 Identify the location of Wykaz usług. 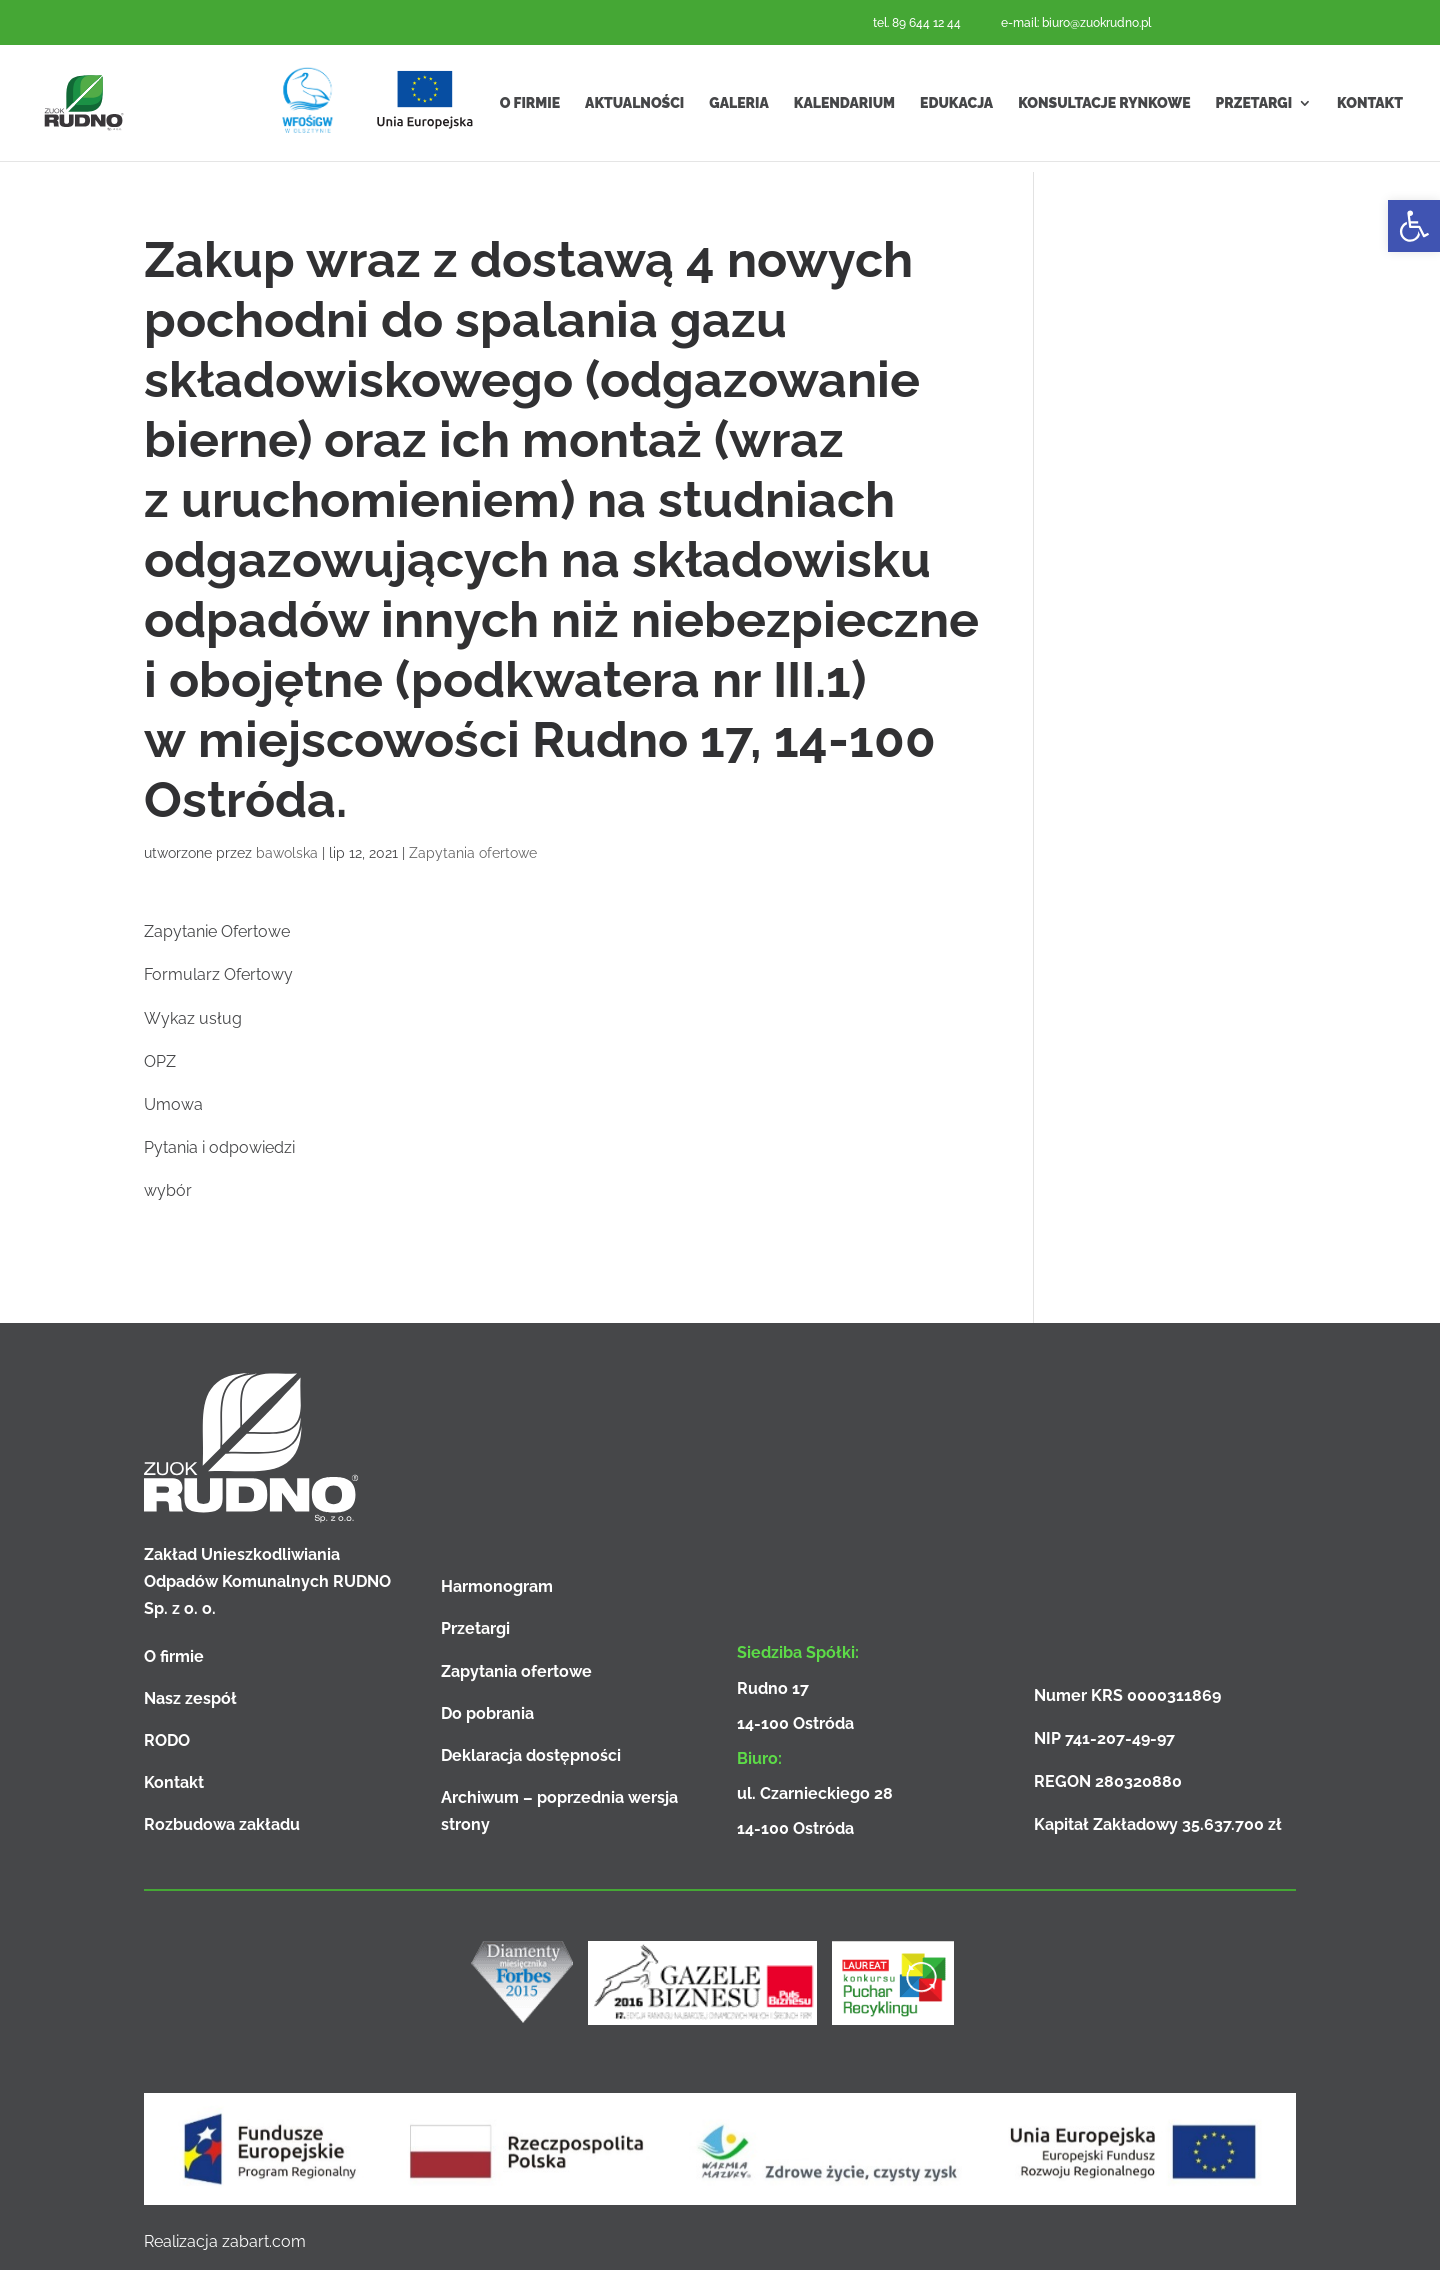
(193, 1018).